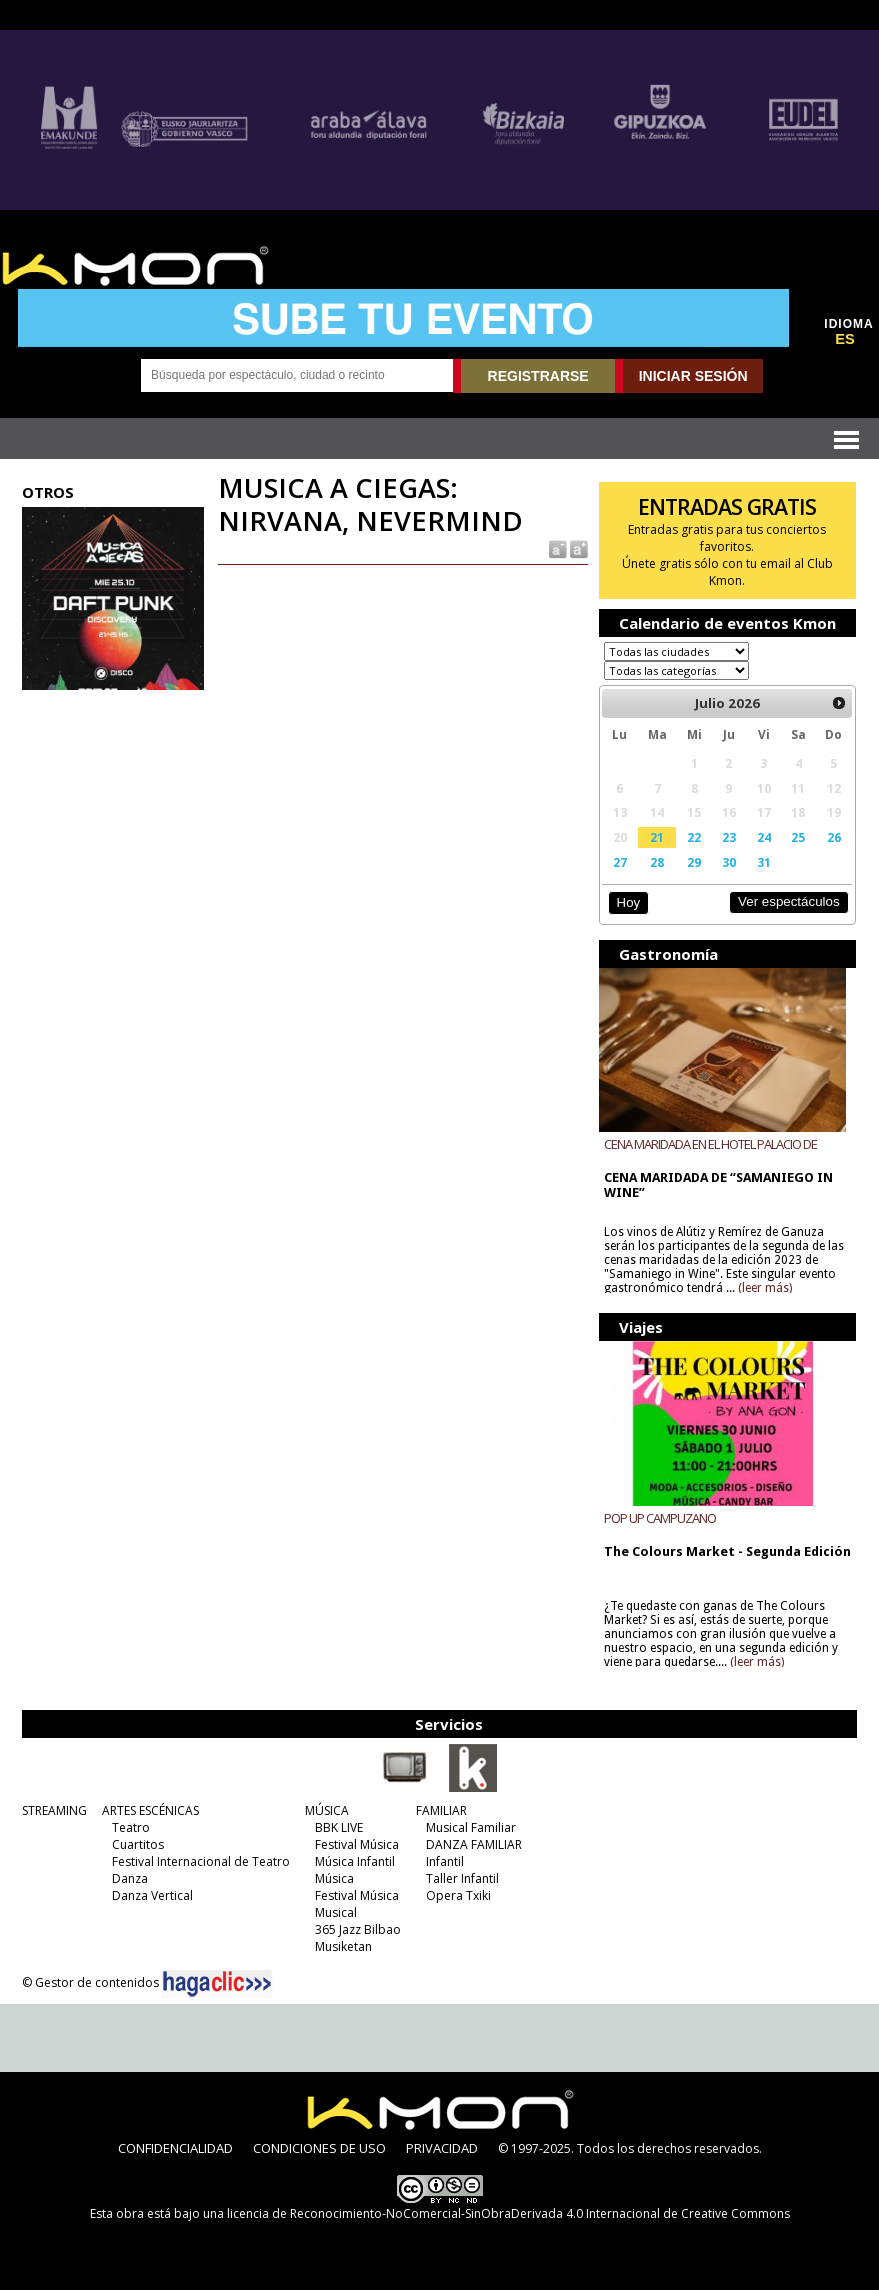  Describe the element at coordinates (150, 1810) in the screenshot. I see `ARTES ESCÉNICAS` at that location.